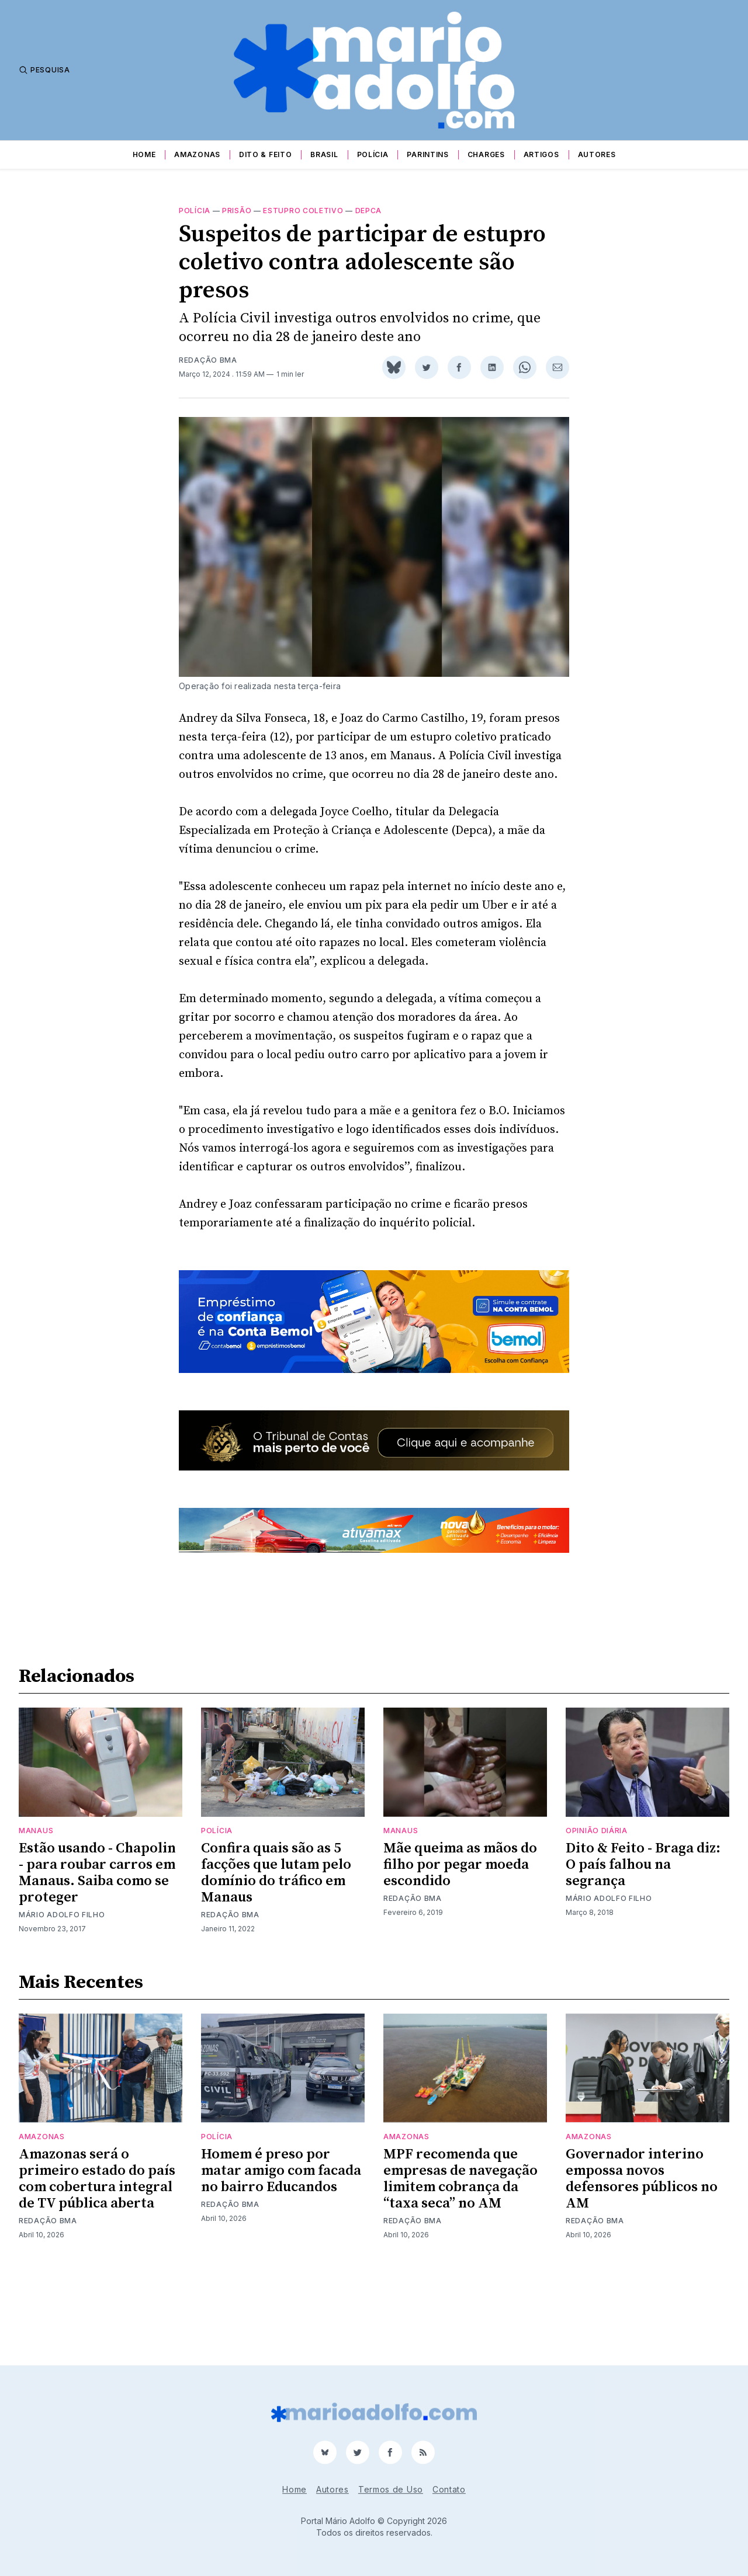 Image resolution: width=748 pixels, height=2576 pixels. What do you see at coordinates (486, 154) in the screenshot?
I see `Charges` at bounding box center [486, 154].